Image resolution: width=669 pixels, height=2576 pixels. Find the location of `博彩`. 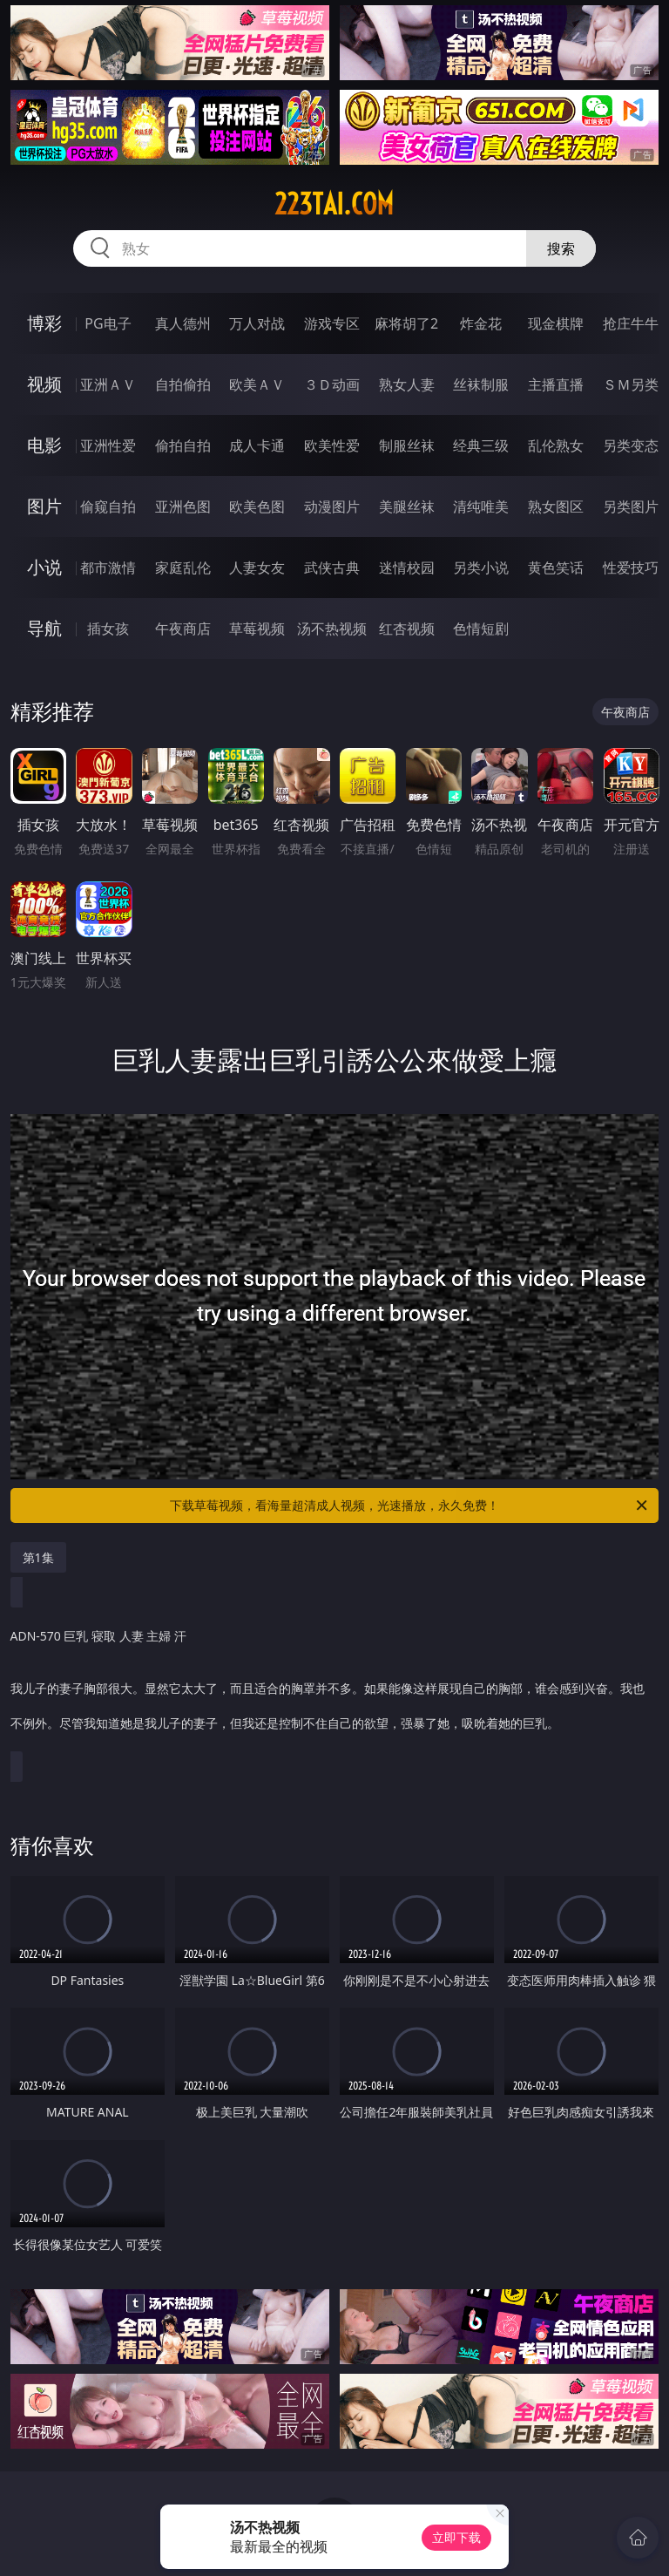

博彩 is located at coordinates (44, 323).